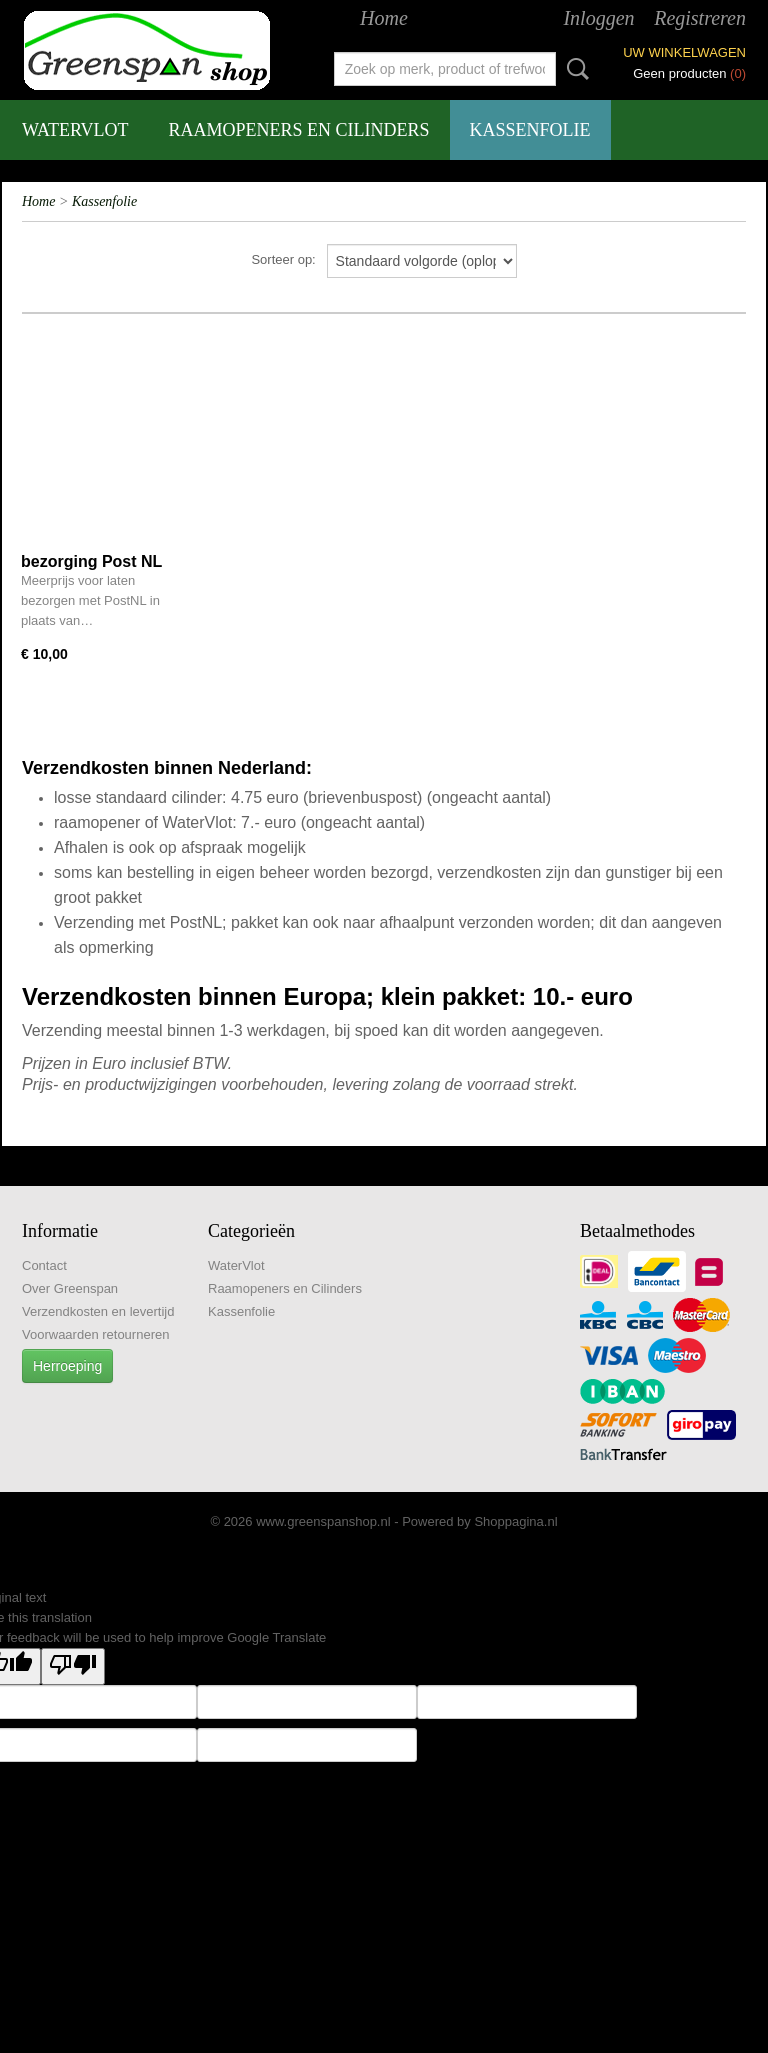 This screenshot has width=768, height=2053. I want to click on Inloggen, so click(598, 18).